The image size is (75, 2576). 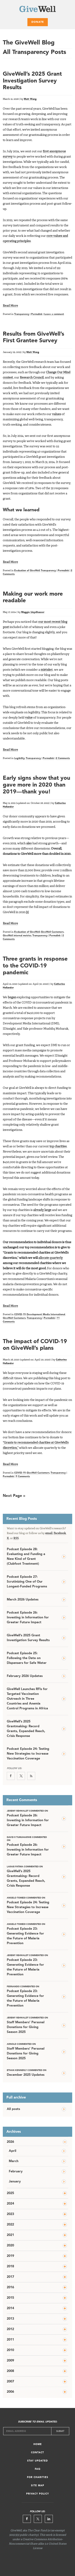 What do you see at coordinates (50, 1258) in the screenshot?
I see `allocate quarterly` at bounding box center [50, 1258].